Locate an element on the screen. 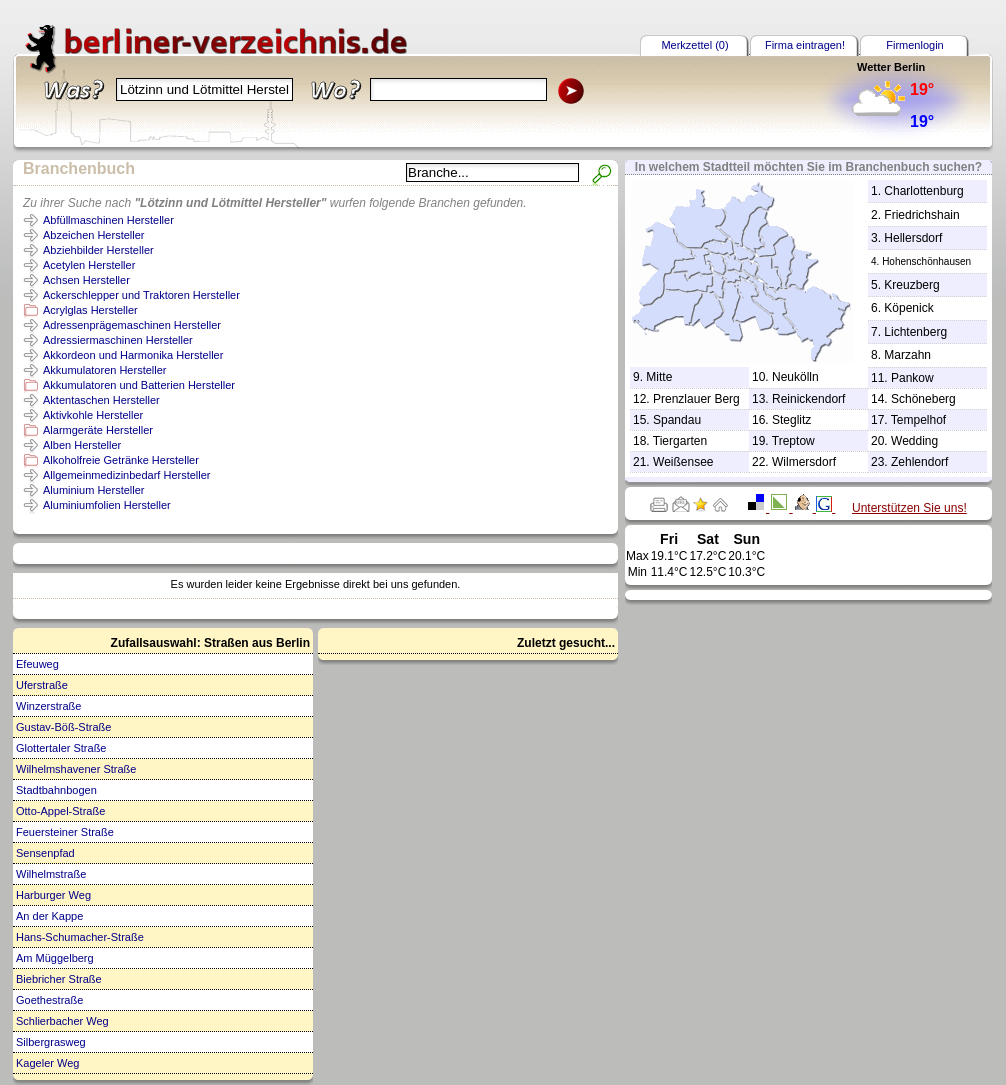 The height and width of the screenshot is (1085, 1006). Akkumulatoren und Batterien Hersteller is located at coordinates (139, 385).